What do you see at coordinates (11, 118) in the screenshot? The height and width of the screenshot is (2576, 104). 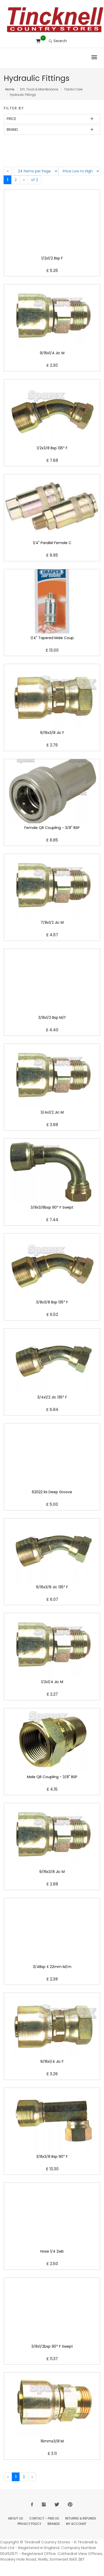 I see `Price [button]` at bounding box center [11, 118].